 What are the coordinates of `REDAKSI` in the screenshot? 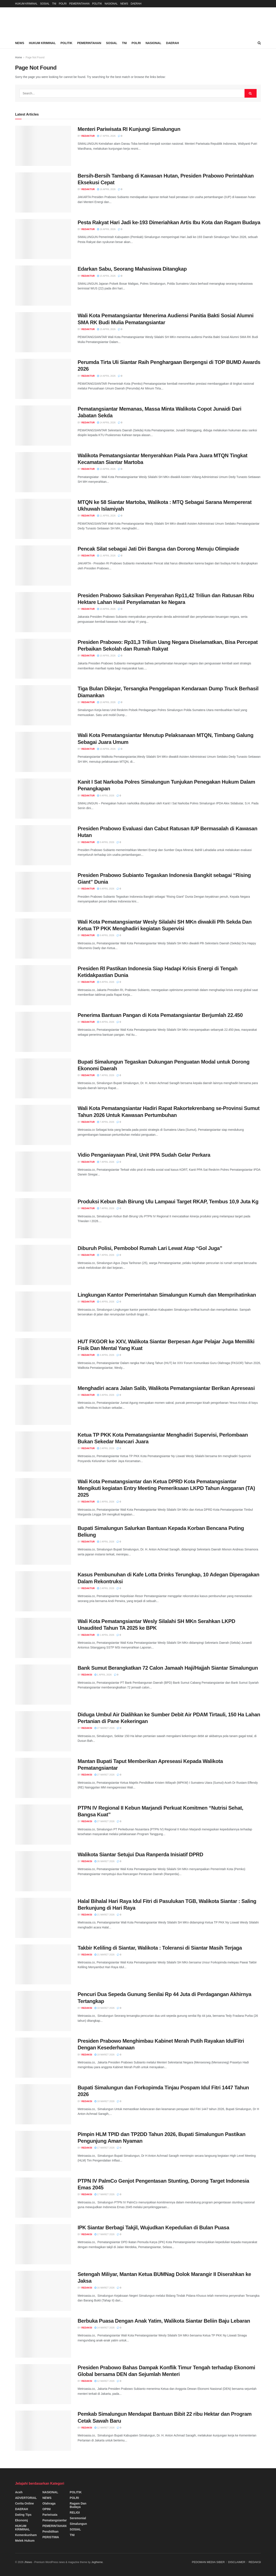 It's located at (255, 2562).